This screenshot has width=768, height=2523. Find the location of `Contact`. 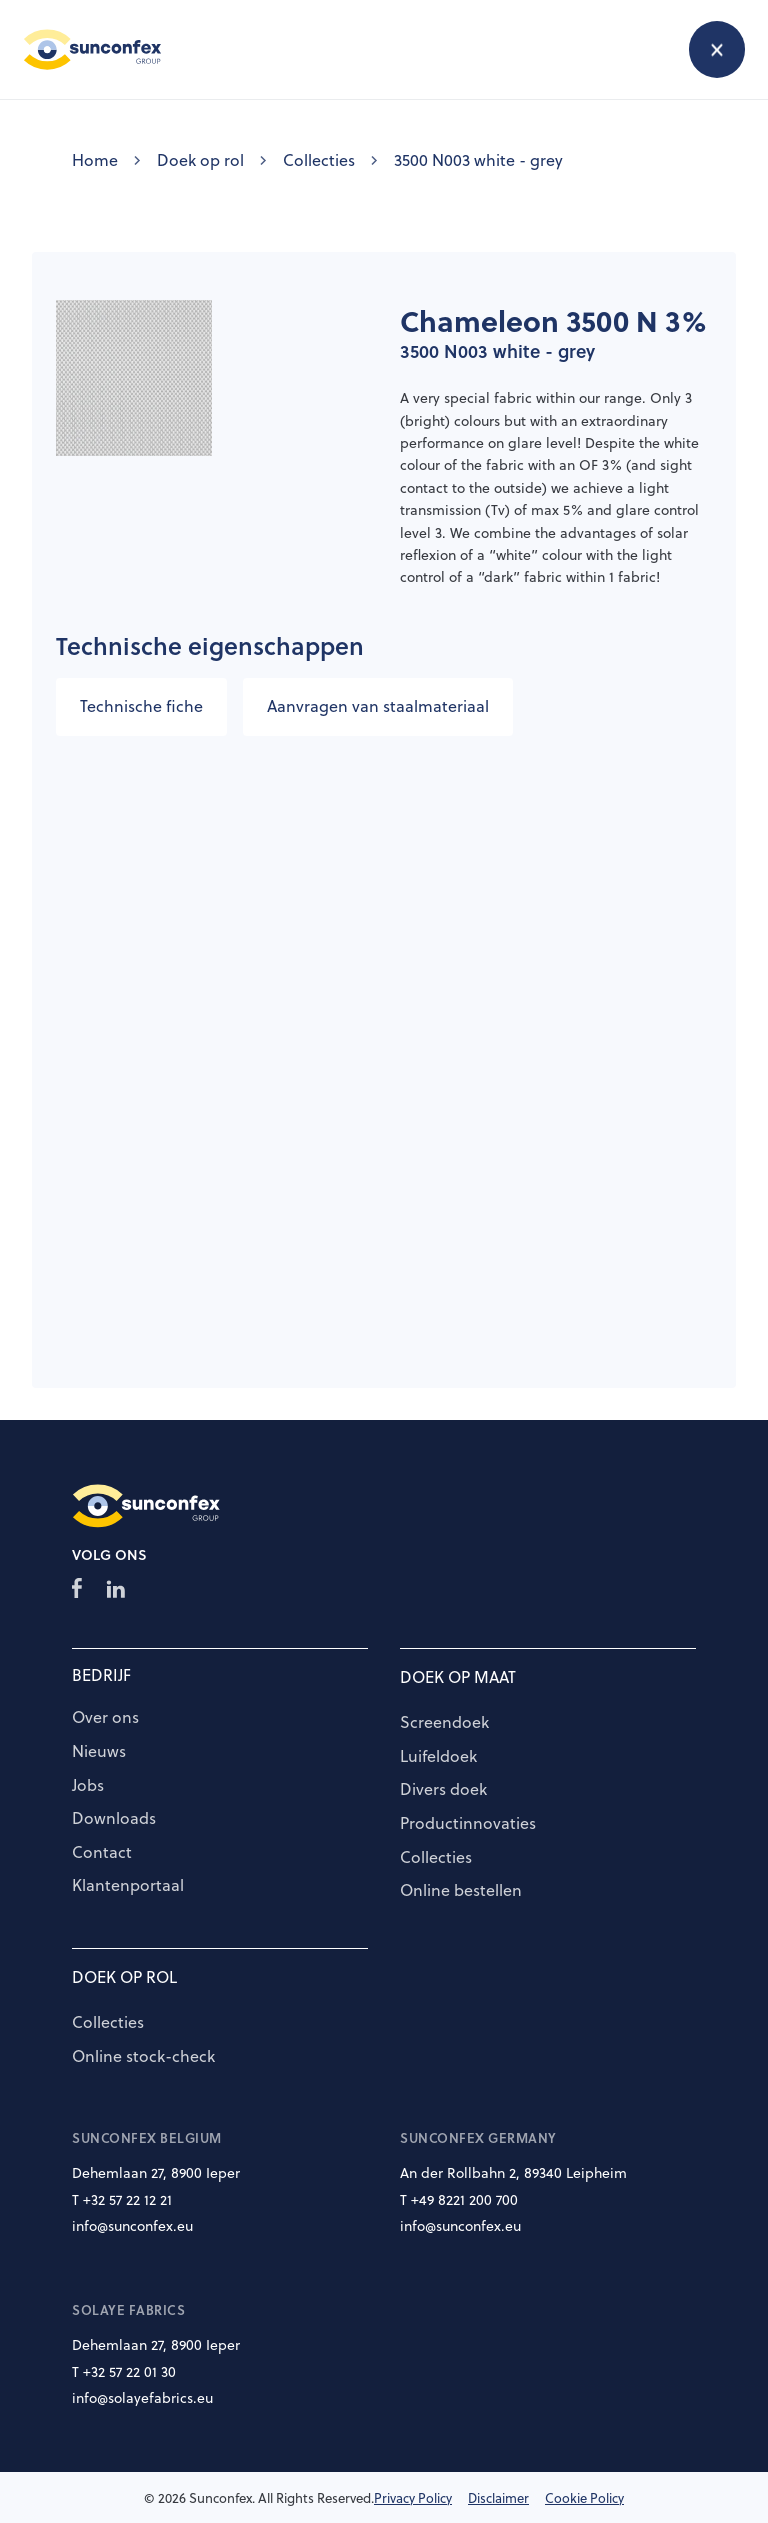

Contact is located at coordinates (102, 1853).